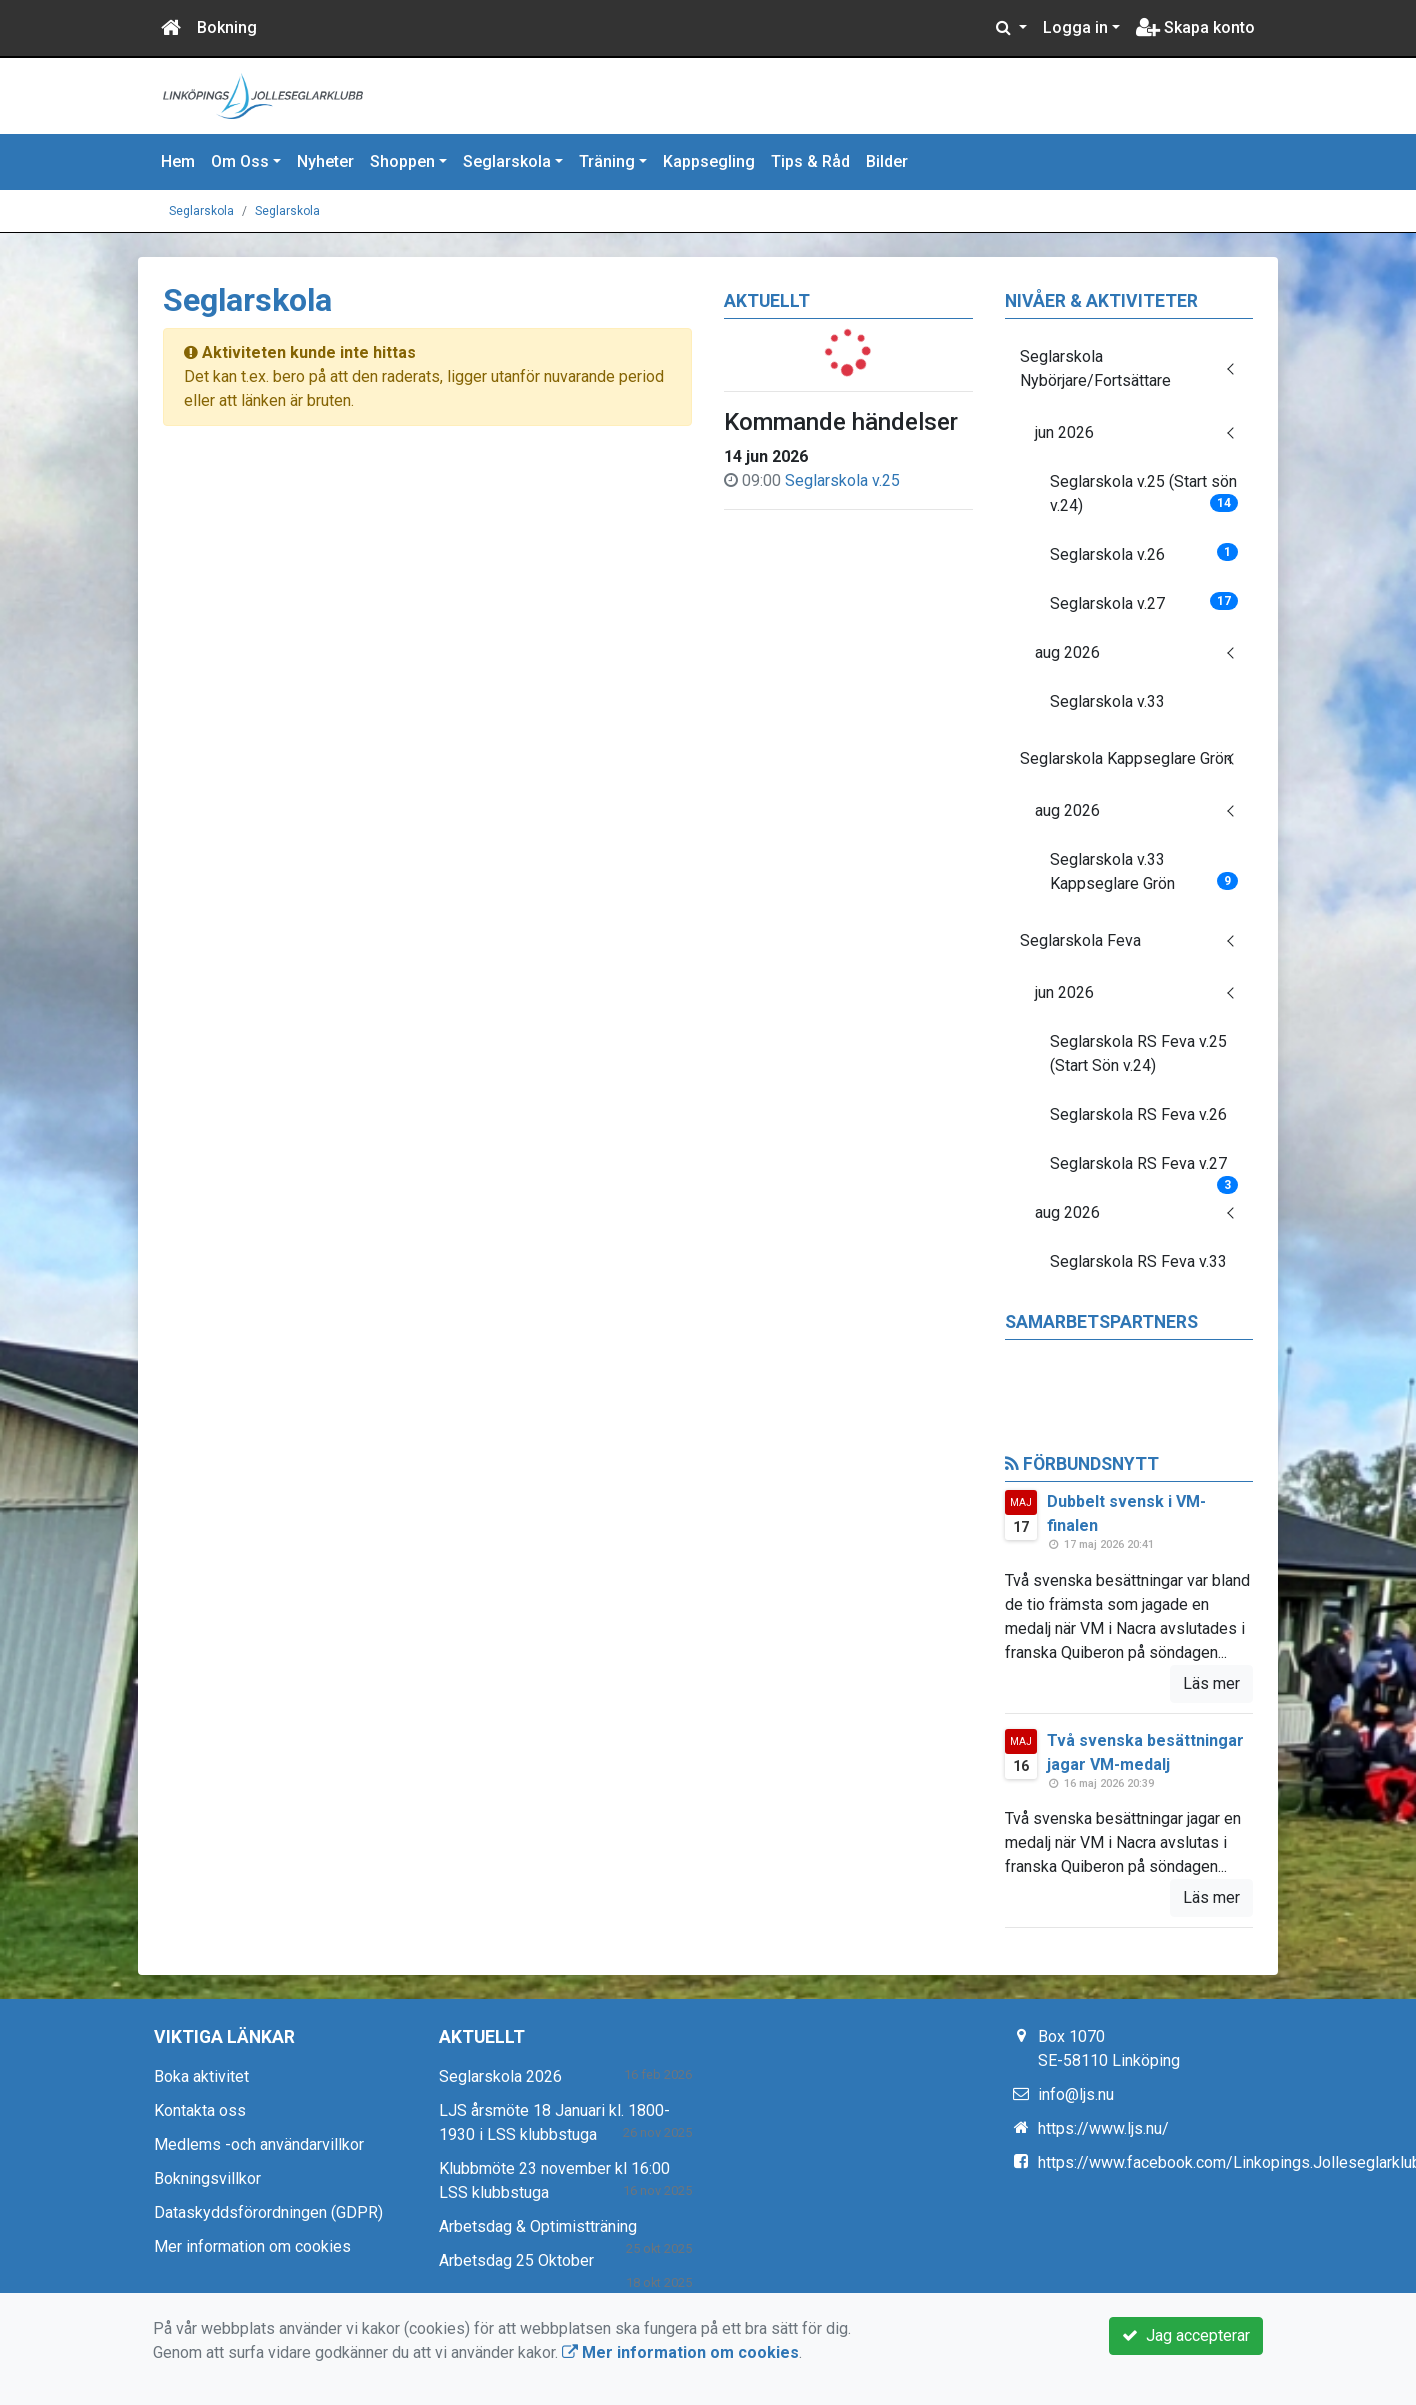 The width and height of the screenshot is (1416, 2405). Describe the element at coordinates (268, 2212) in the screenshot. I see `Dataskyddsförordningen (GDPR)` at that location.